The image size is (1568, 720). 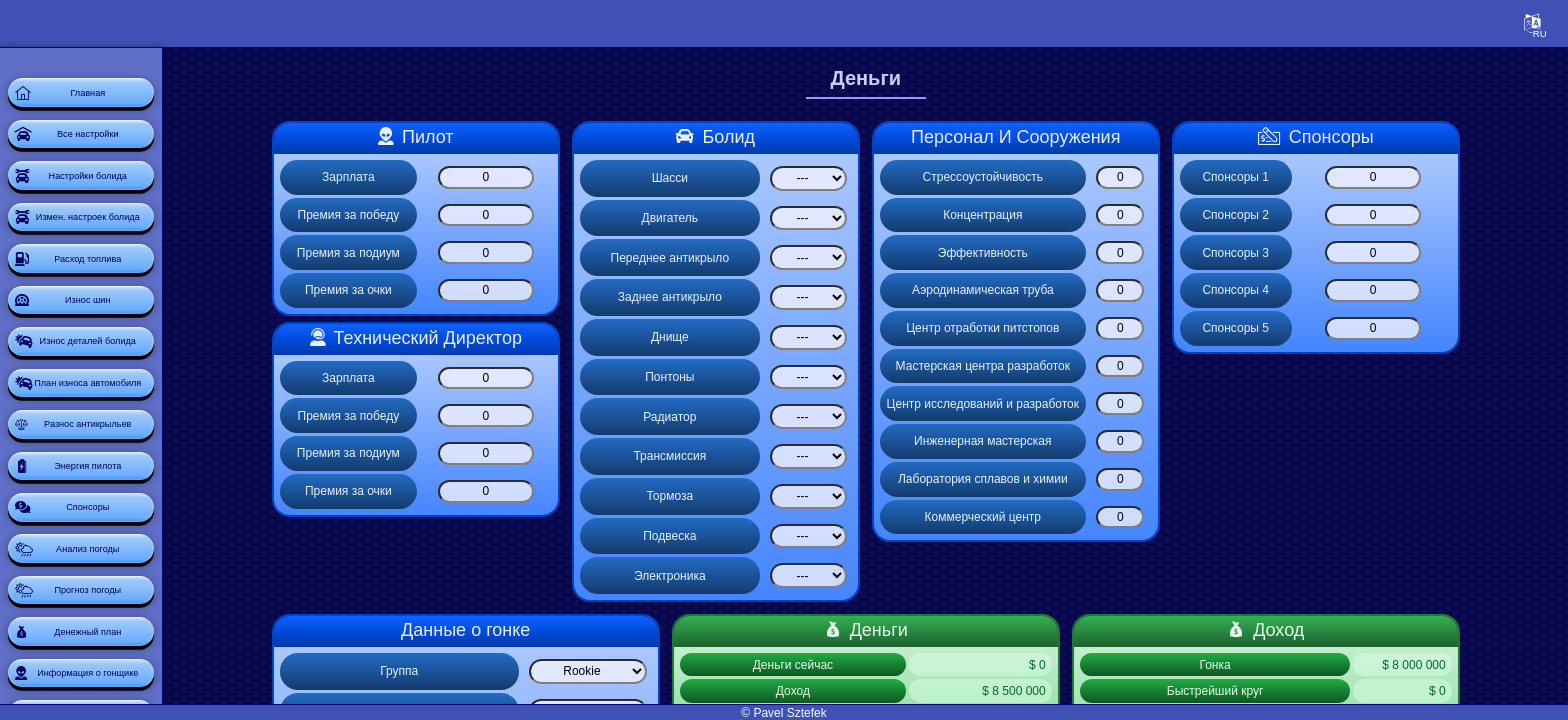 What do you see at coordinates (1164, 441) in the screenshot?
I see `[Инженерная мастерская]` at bounding box center [1164, 441].